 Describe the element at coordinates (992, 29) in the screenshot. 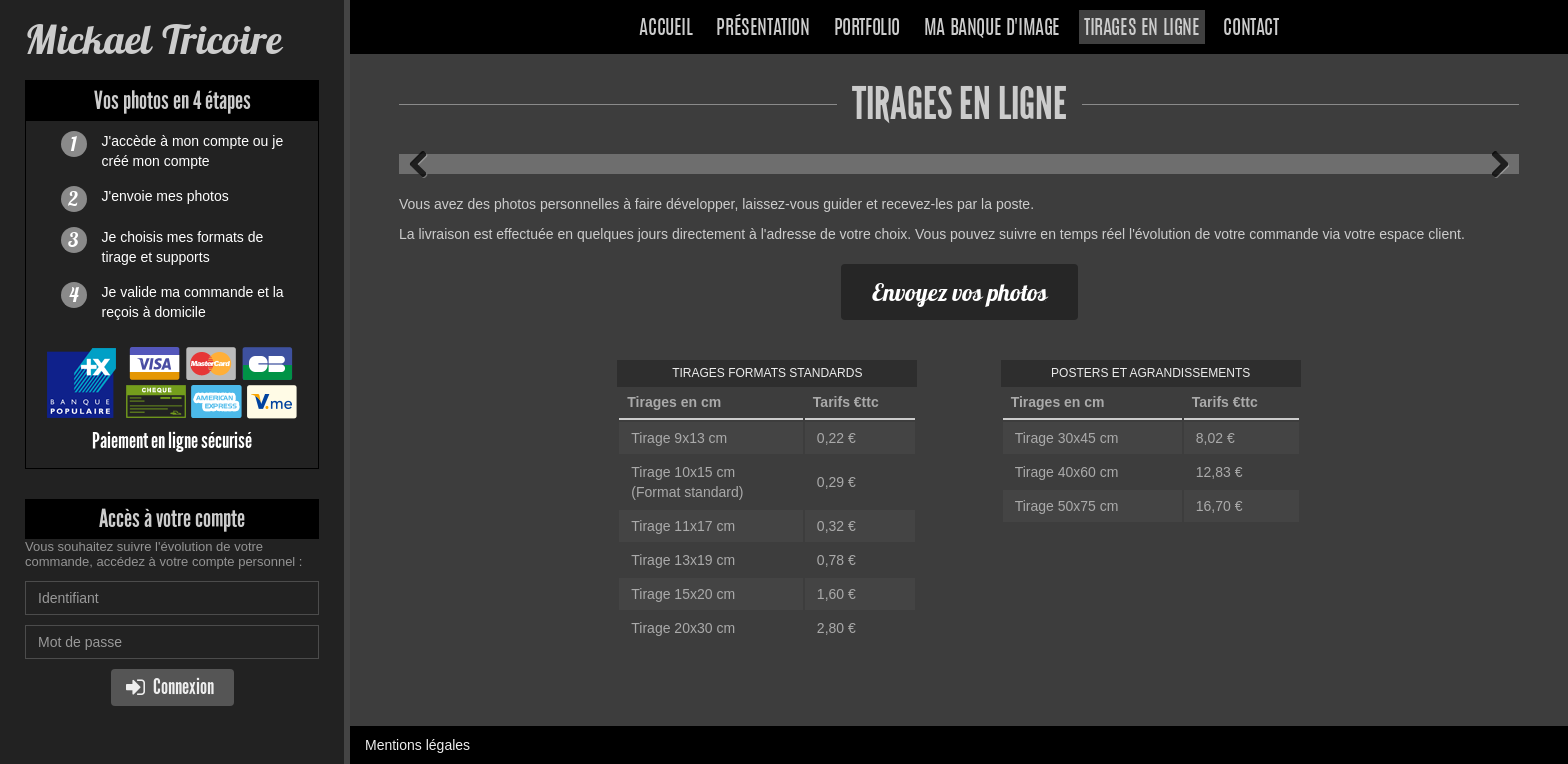

I see `Ma banque d'image` at that location.